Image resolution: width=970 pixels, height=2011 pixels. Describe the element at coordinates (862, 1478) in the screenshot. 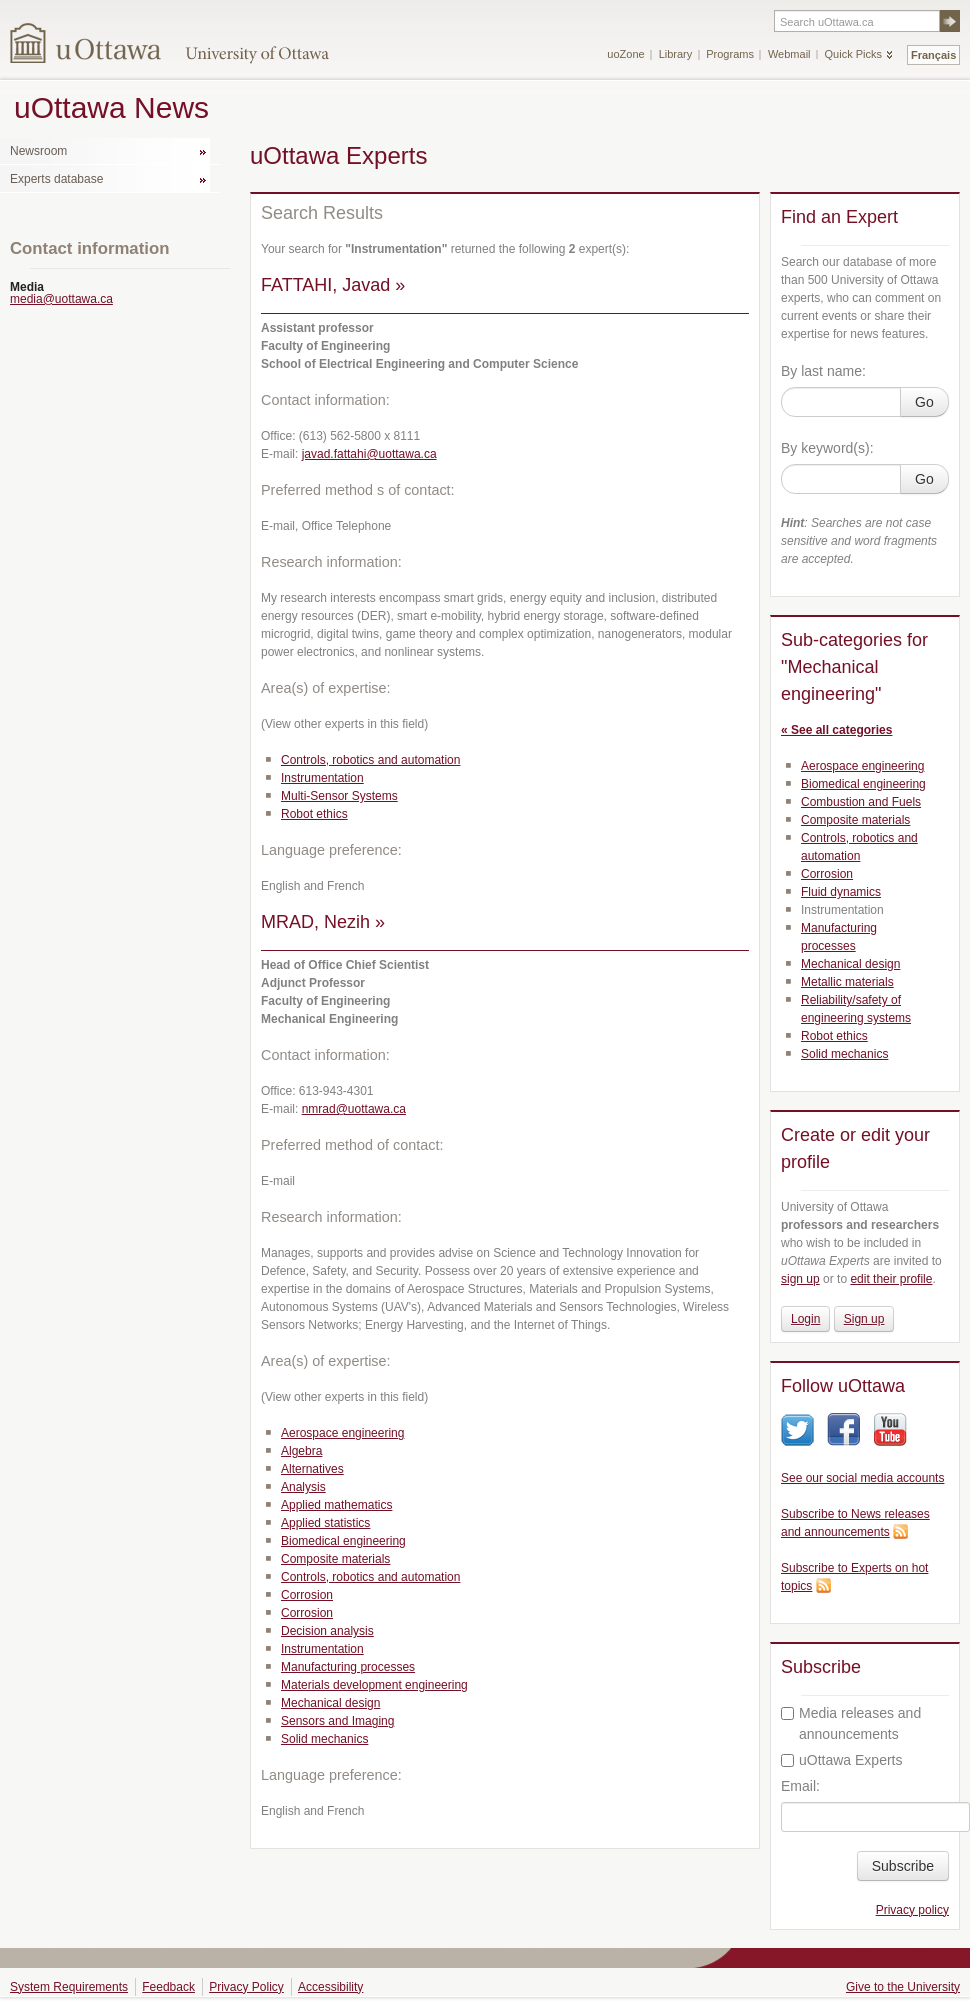

I see `See our social media accounts` at that location.